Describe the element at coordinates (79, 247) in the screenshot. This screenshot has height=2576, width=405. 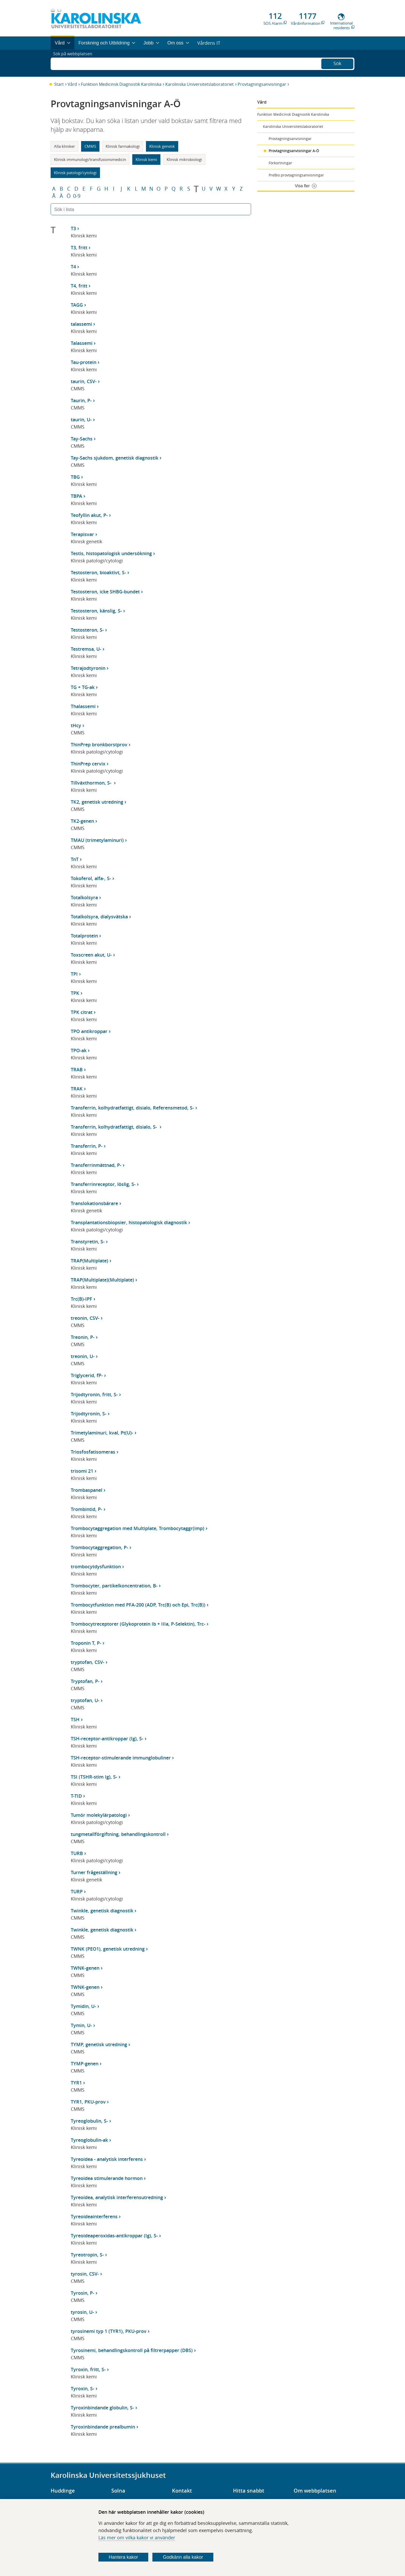
I see `T3, fritt` at that location.